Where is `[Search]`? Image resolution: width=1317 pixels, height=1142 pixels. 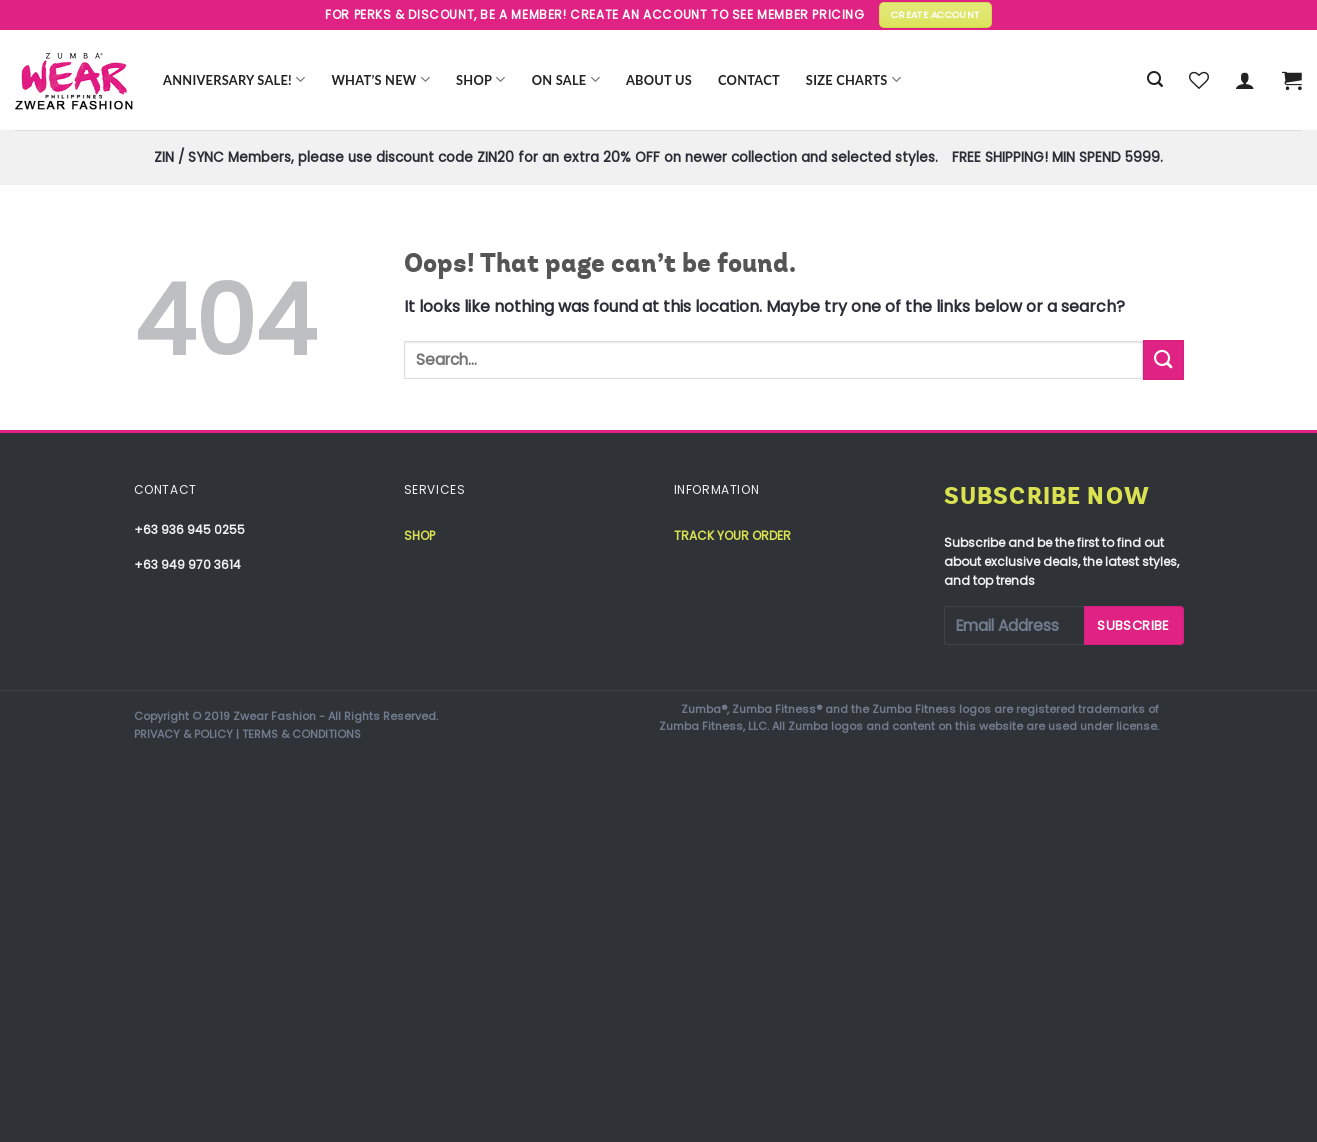
[Search] is located at coordinates (1155, 79).